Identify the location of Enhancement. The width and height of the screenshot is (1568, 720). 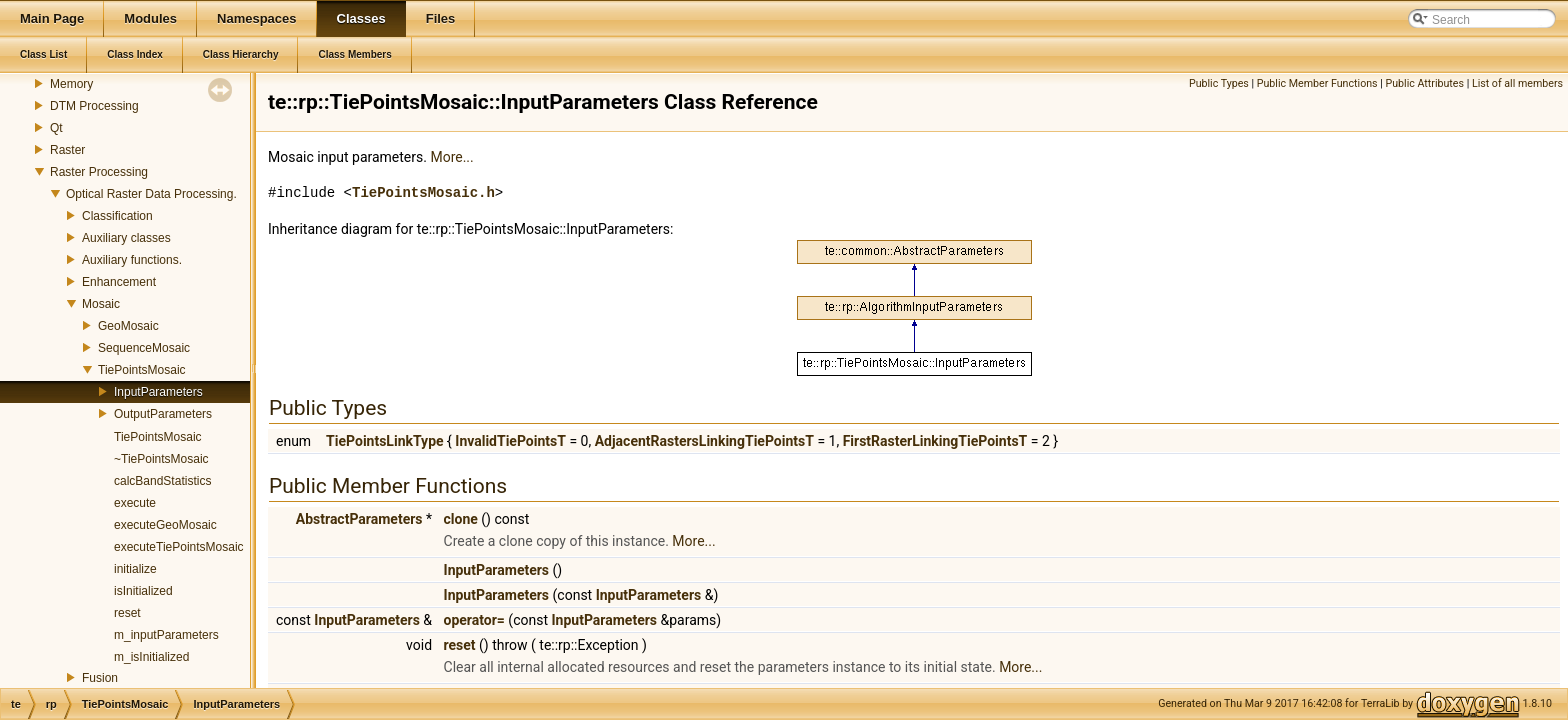
(119, 282).